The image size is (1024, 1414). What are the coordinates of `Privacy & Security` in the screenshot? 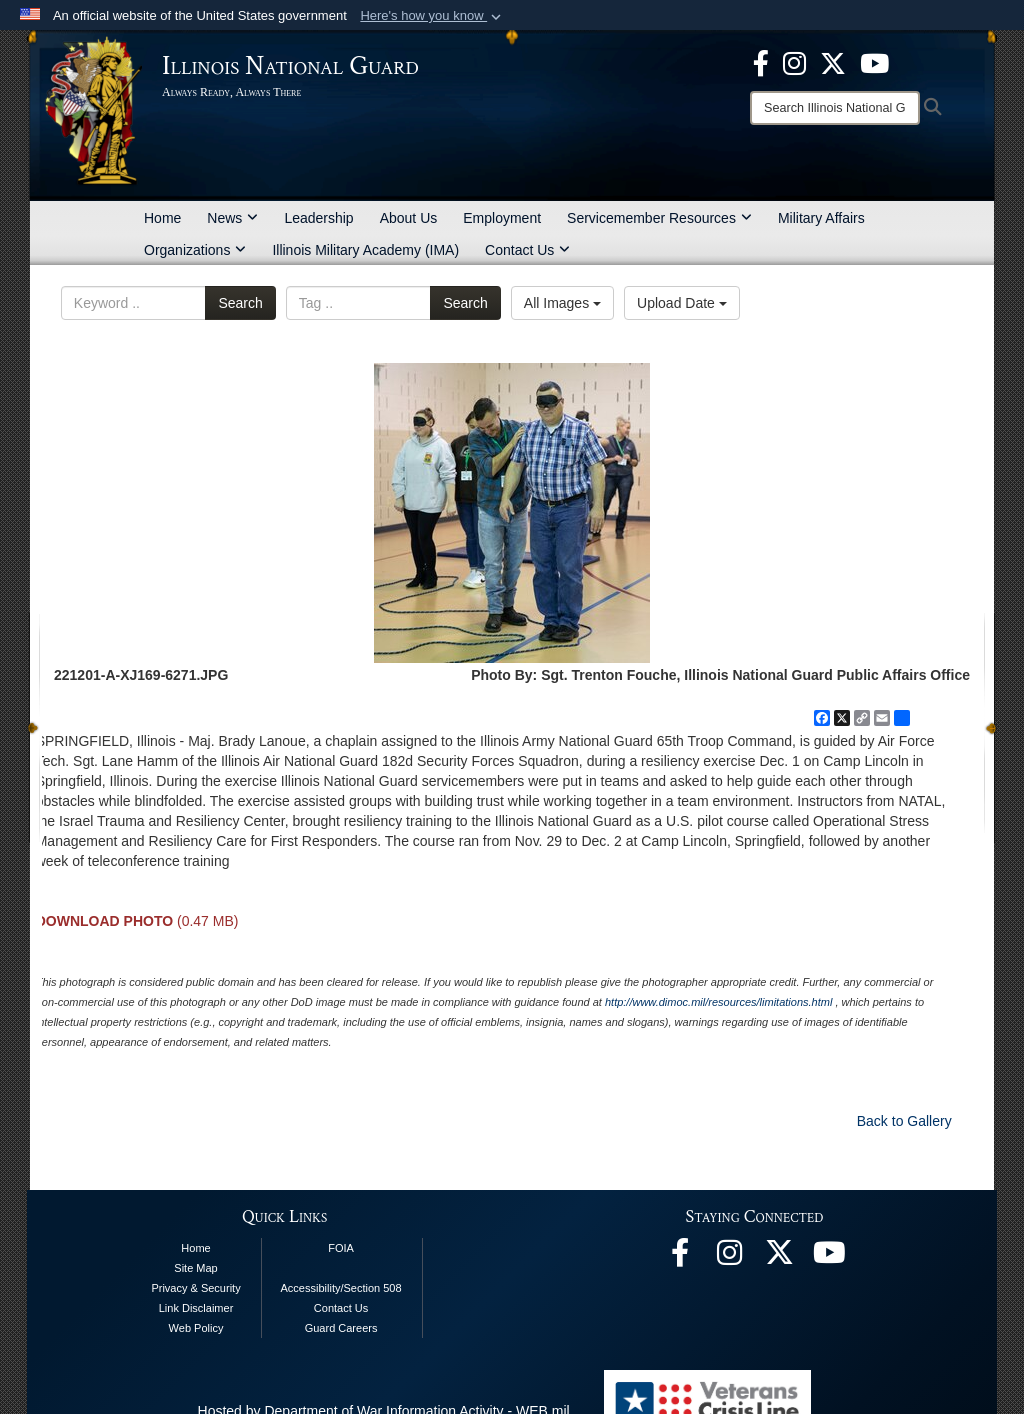 It's located at (195, 1288).